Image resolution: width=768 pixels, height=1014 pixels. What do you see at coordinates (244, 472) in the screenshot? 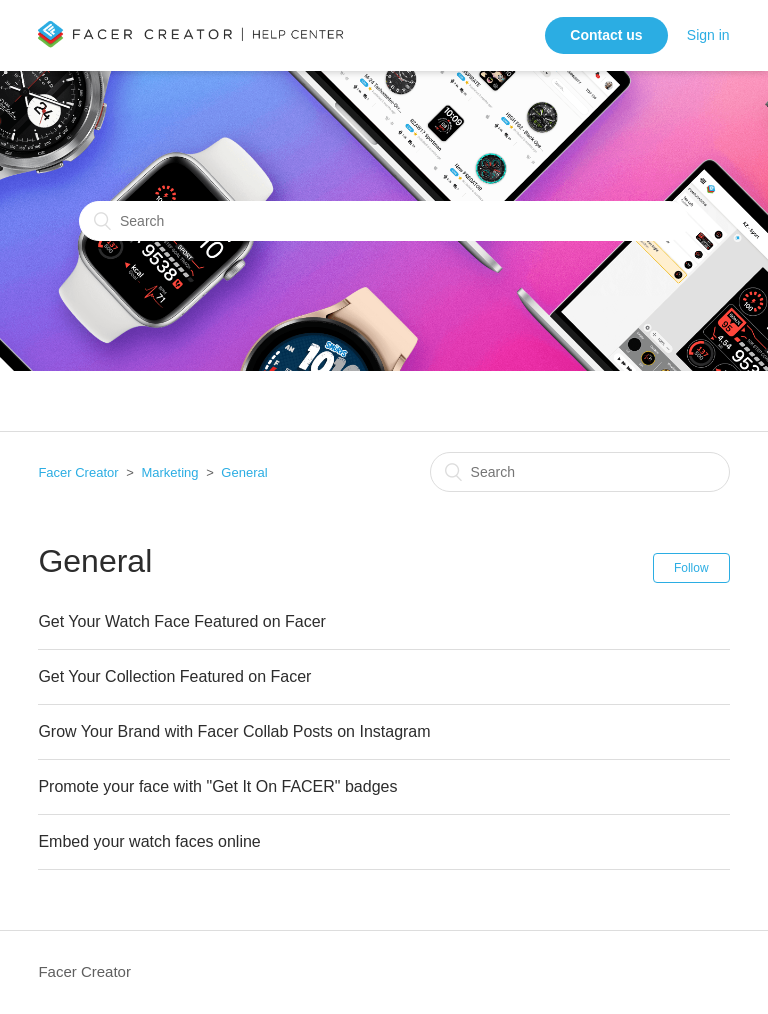
I see `General` at bounding box center [244, 472].